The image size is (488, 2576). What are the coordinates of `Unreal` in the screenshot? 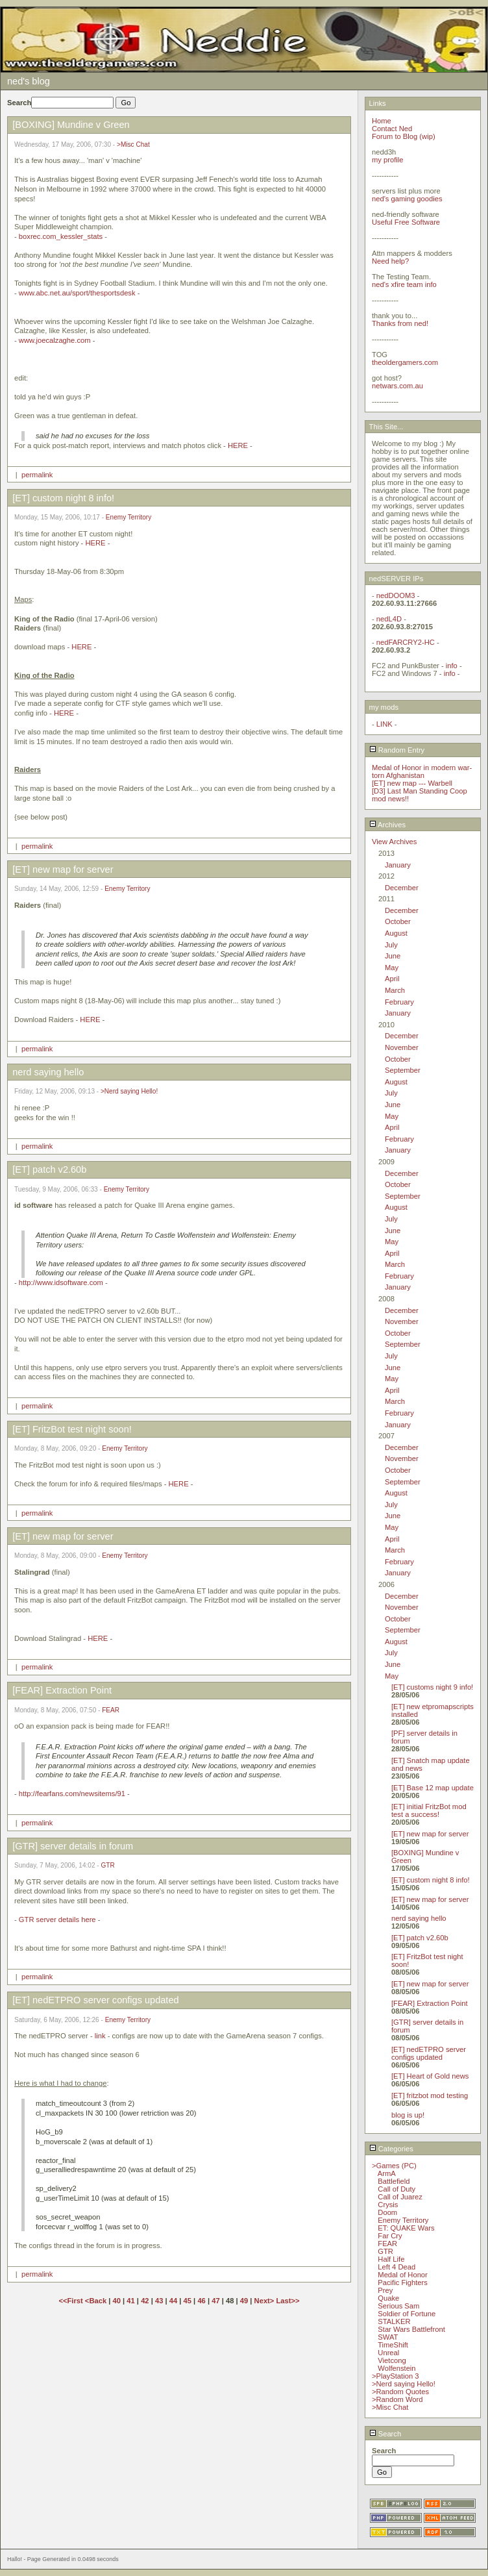 It's located at (388, 2353).